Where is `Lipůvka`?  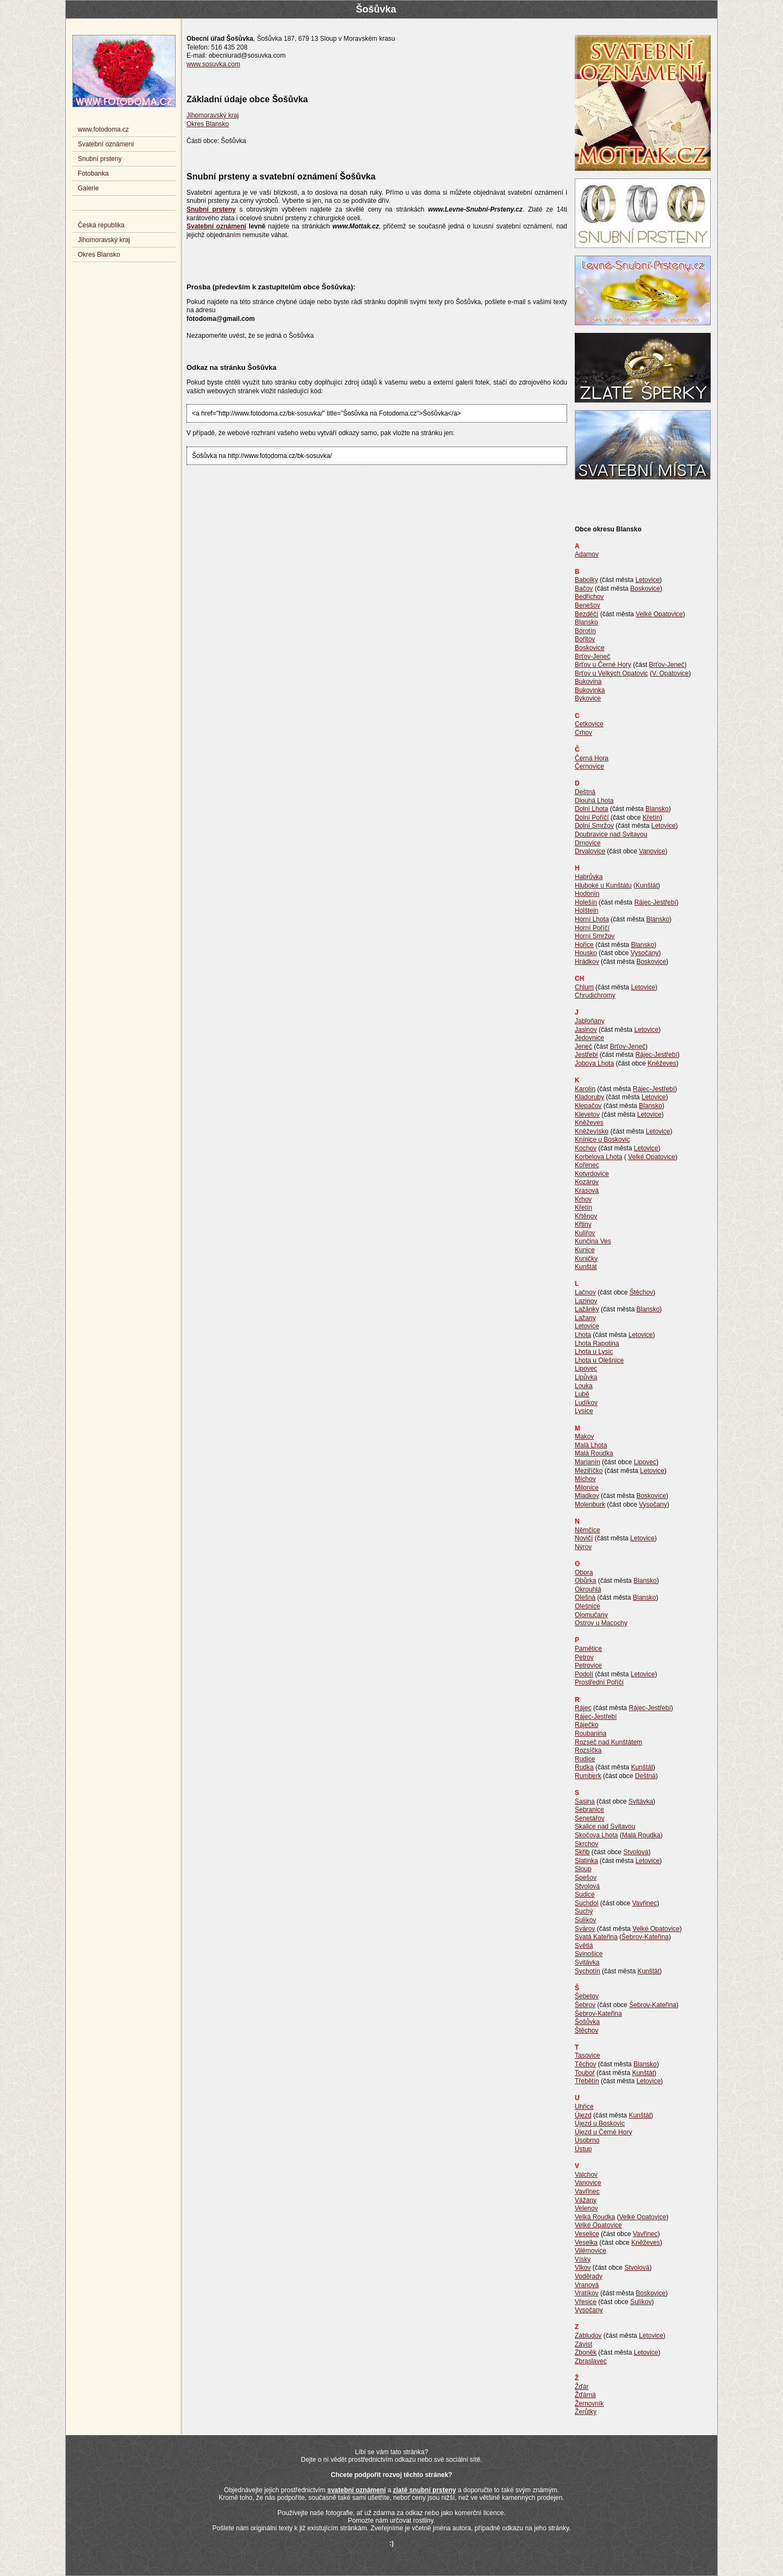 Lipůvka is located at coordinates (586, 1377).